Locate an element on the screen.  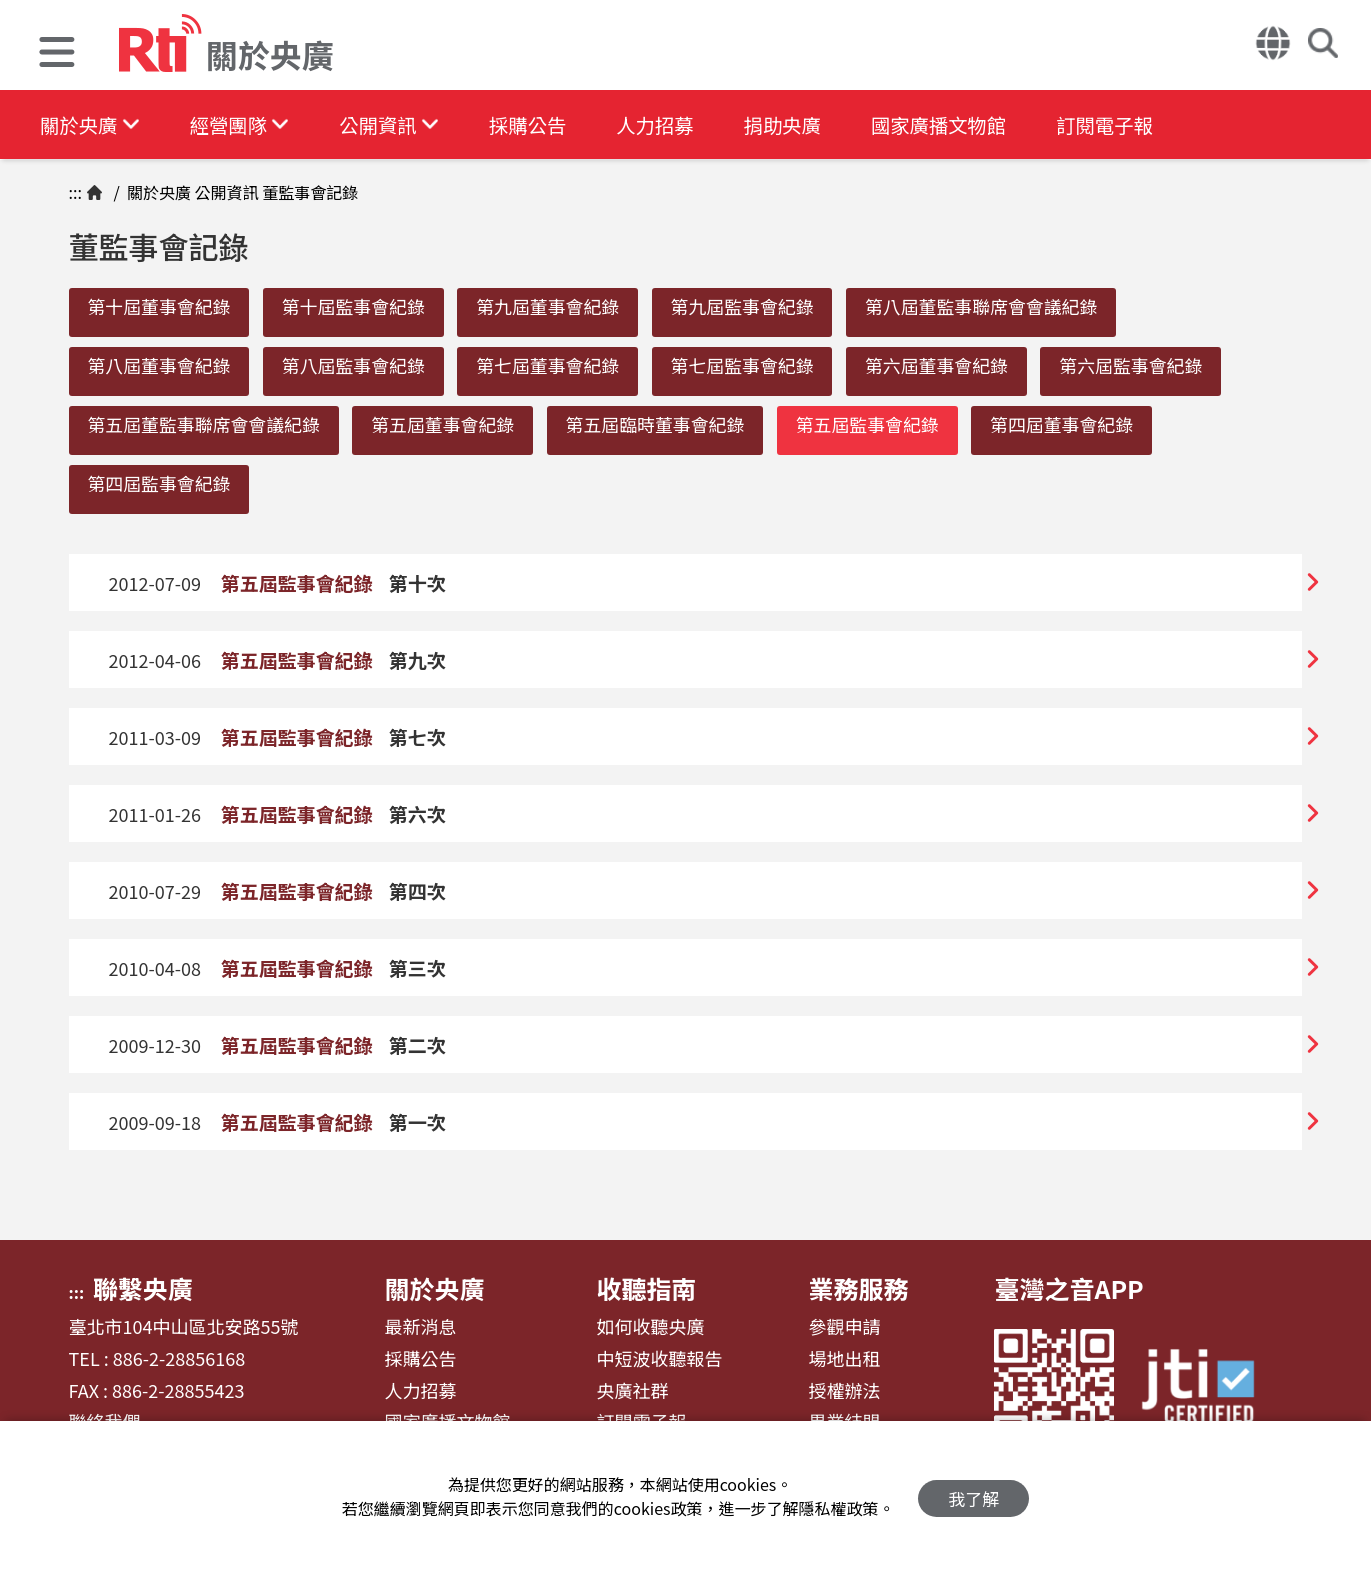
人力招募 is located at coordinates (667, 124).